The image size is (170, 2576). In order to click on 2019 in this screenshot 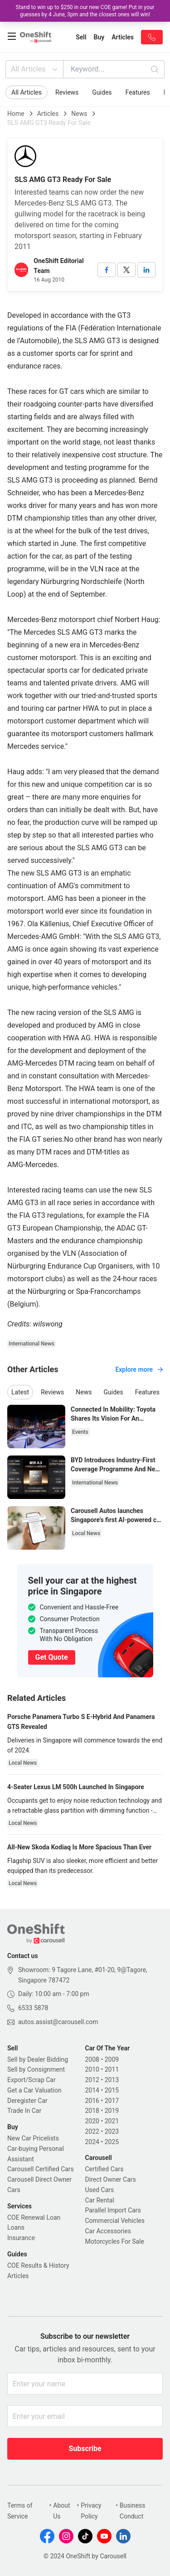, I will do `click(112, 2110)`.